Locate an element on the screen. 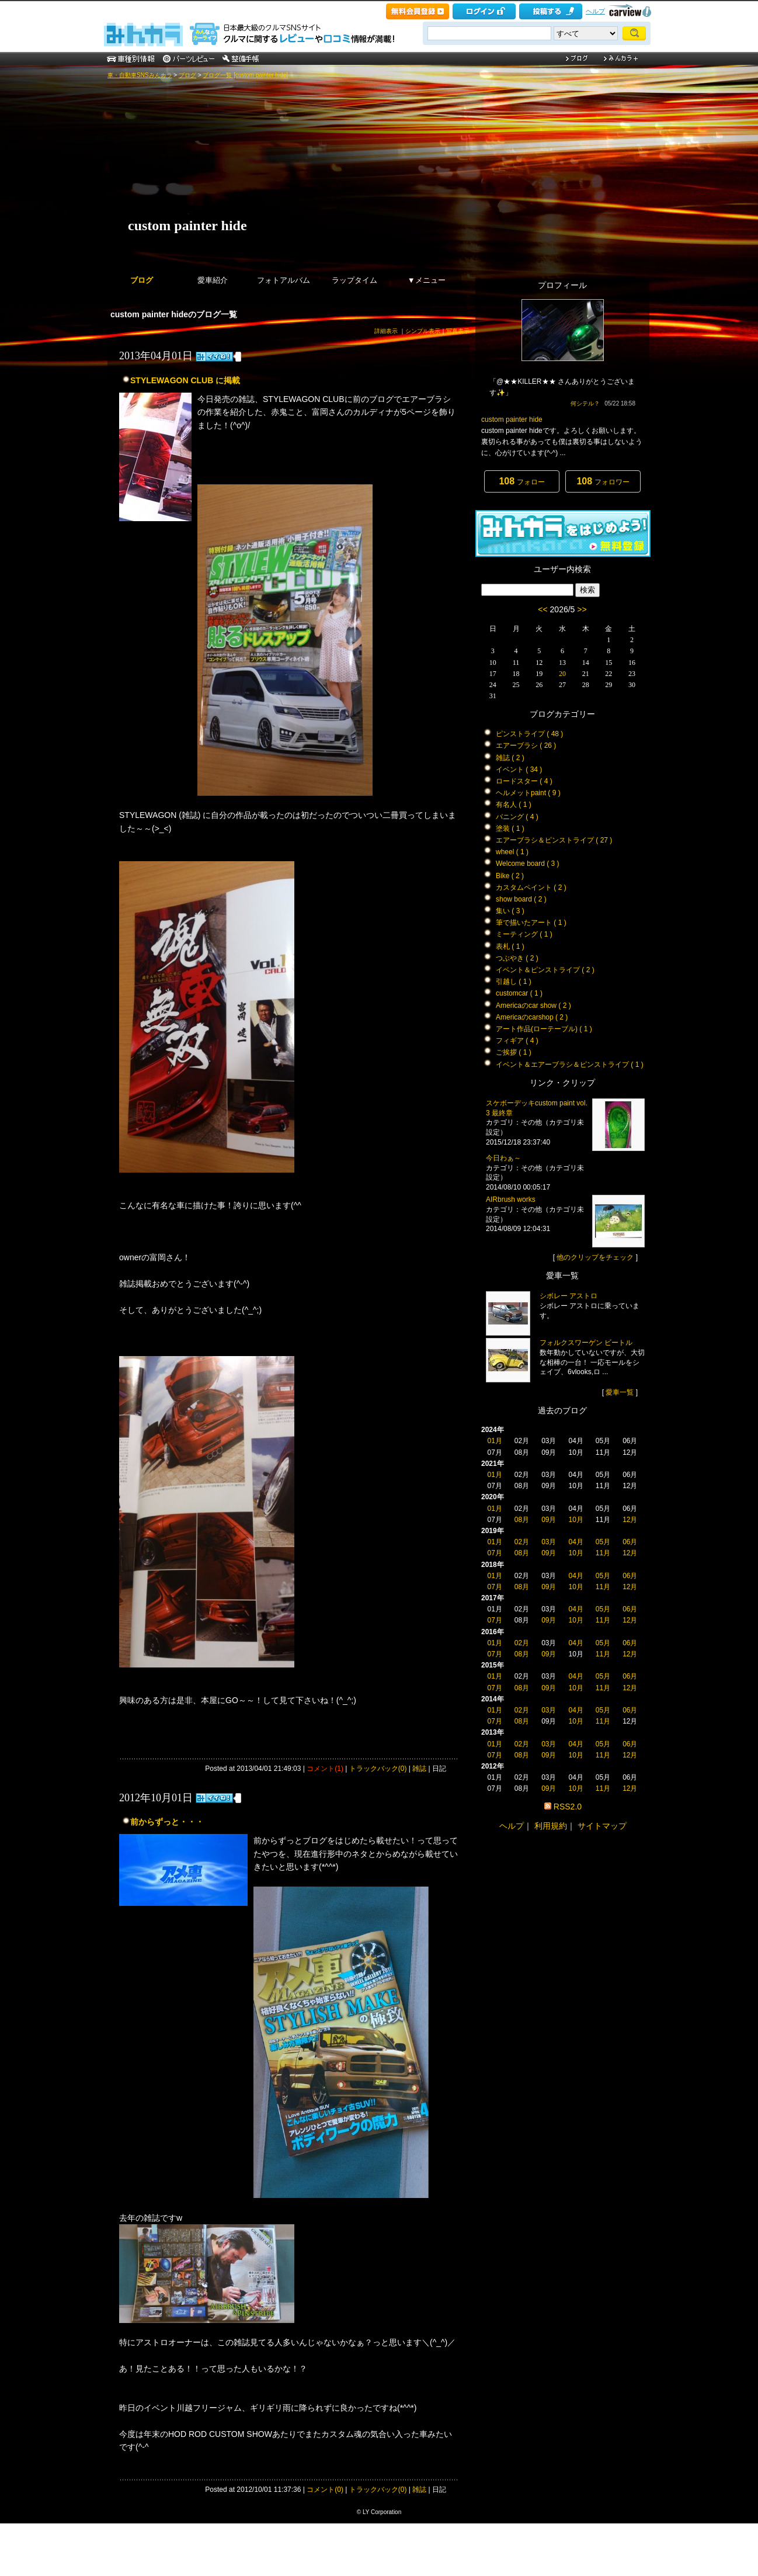  RSS2.0 is located at coordinates (568, 1806).